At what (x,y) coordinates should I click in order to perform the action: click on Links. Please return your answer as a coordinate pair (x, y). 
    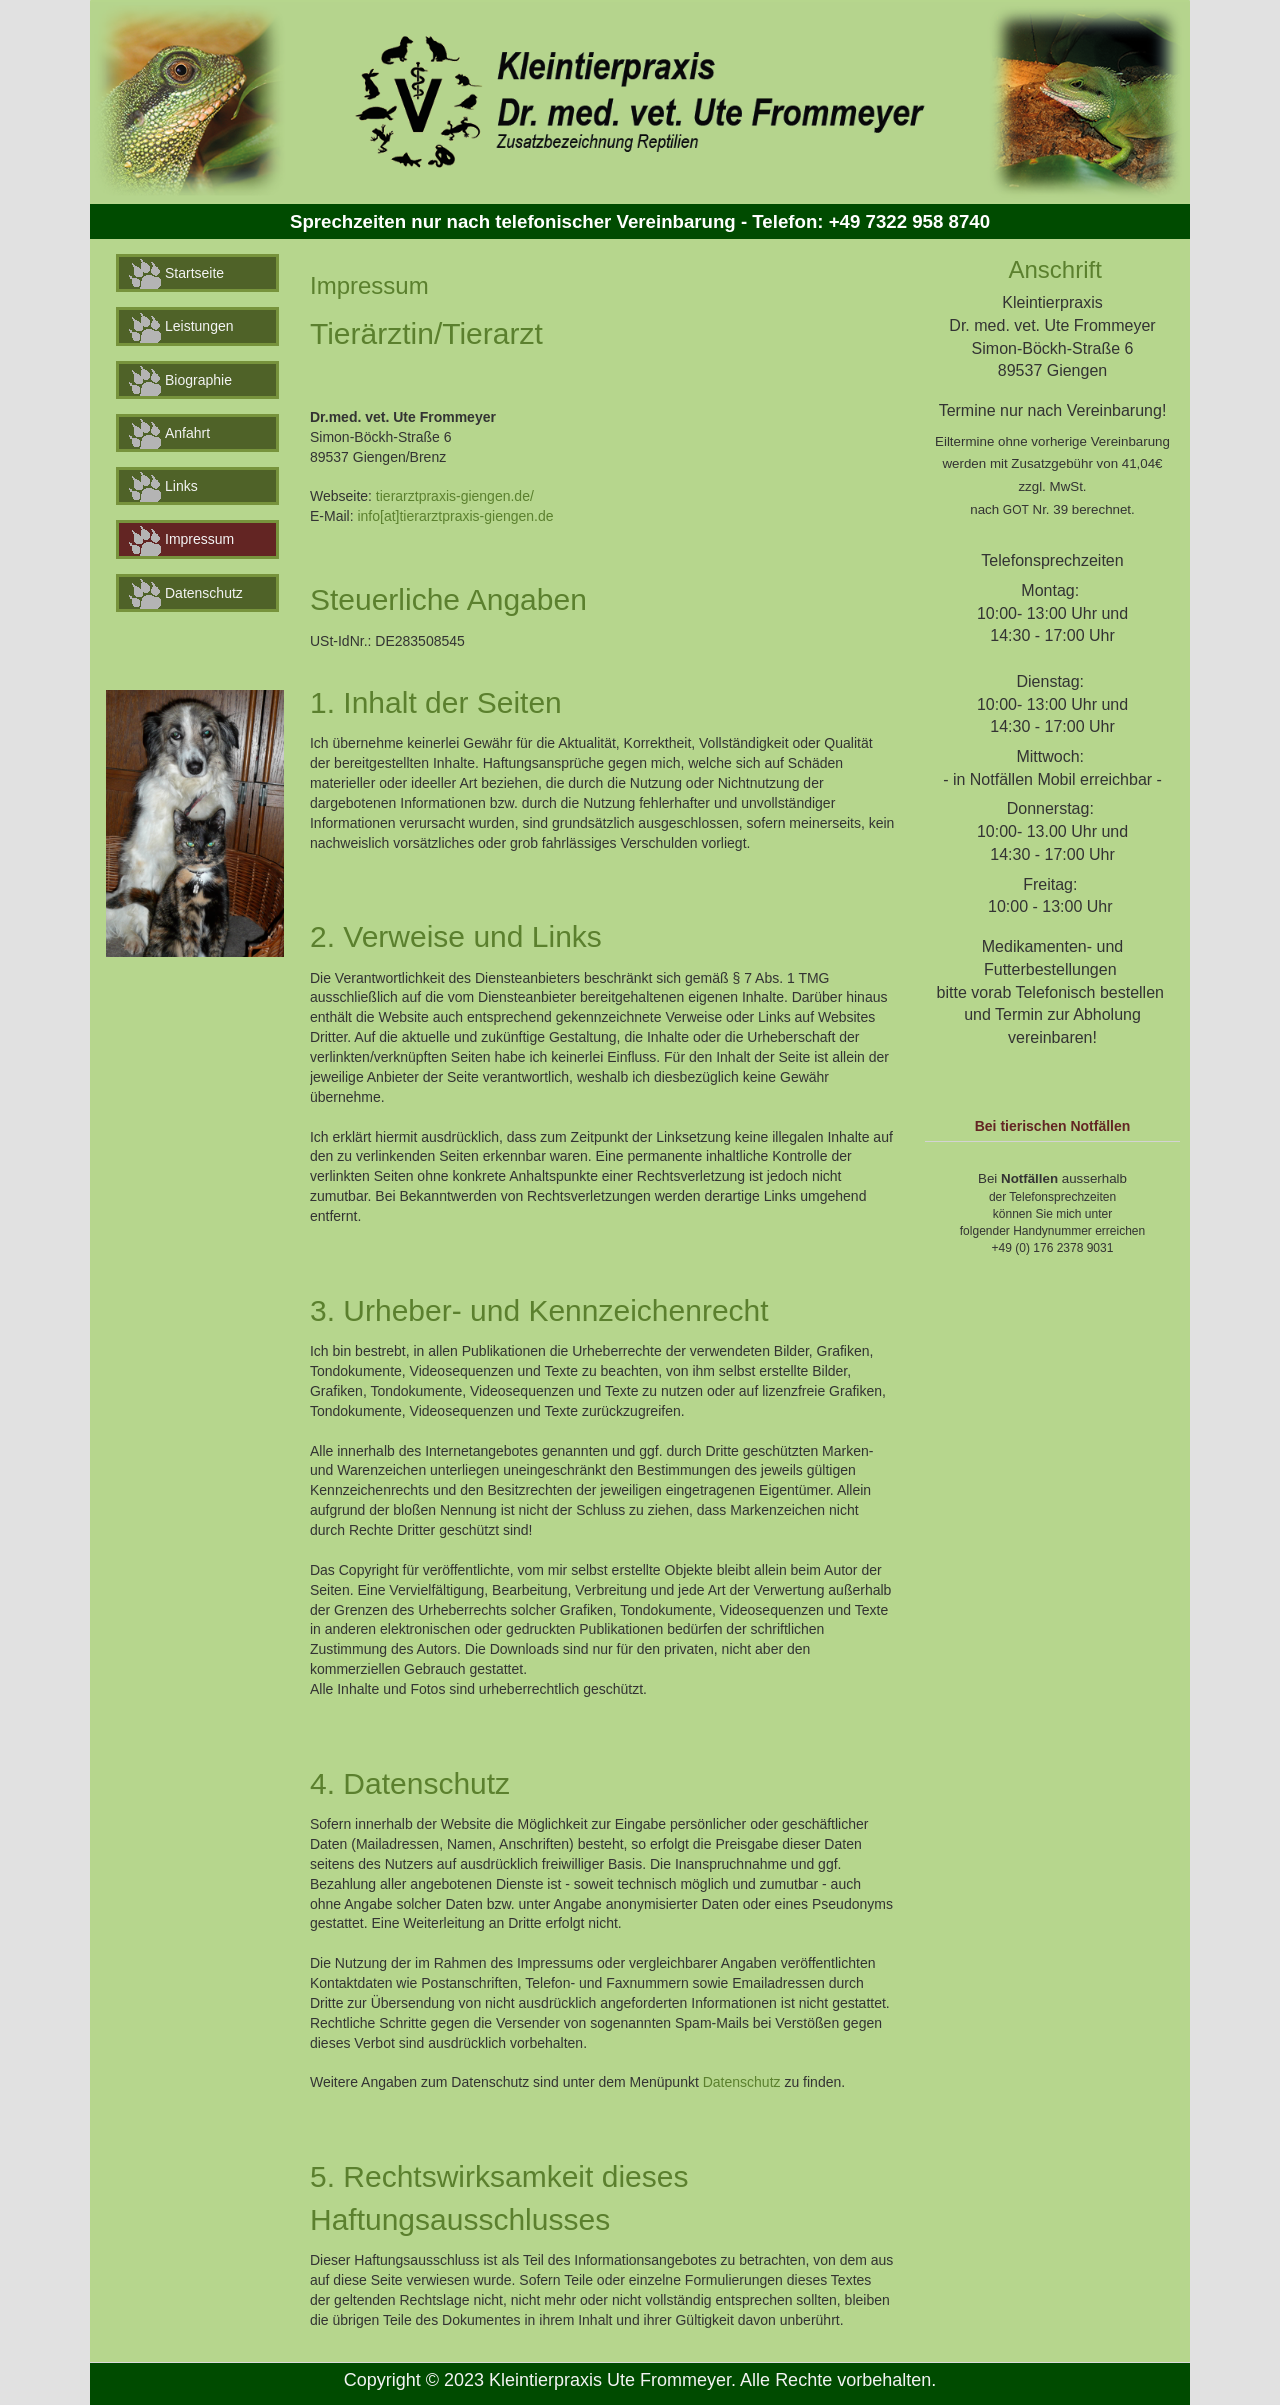
    Looking at the image, I should click on (163, 487).